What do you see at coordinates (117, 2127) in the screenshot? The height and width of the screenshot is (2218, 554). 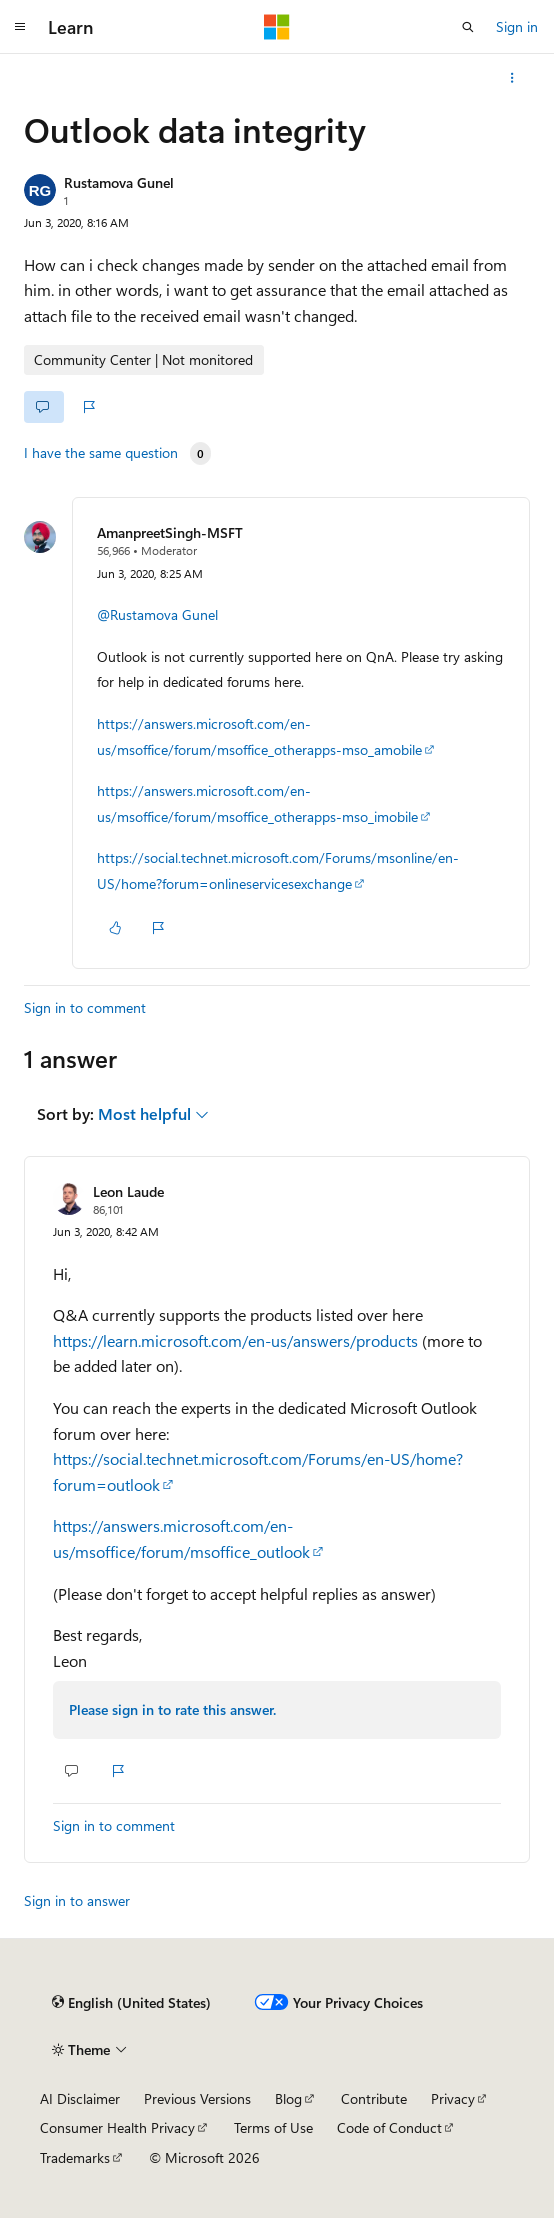 I see `Consumer Health Privacy` at bounding box center [117, 2127].